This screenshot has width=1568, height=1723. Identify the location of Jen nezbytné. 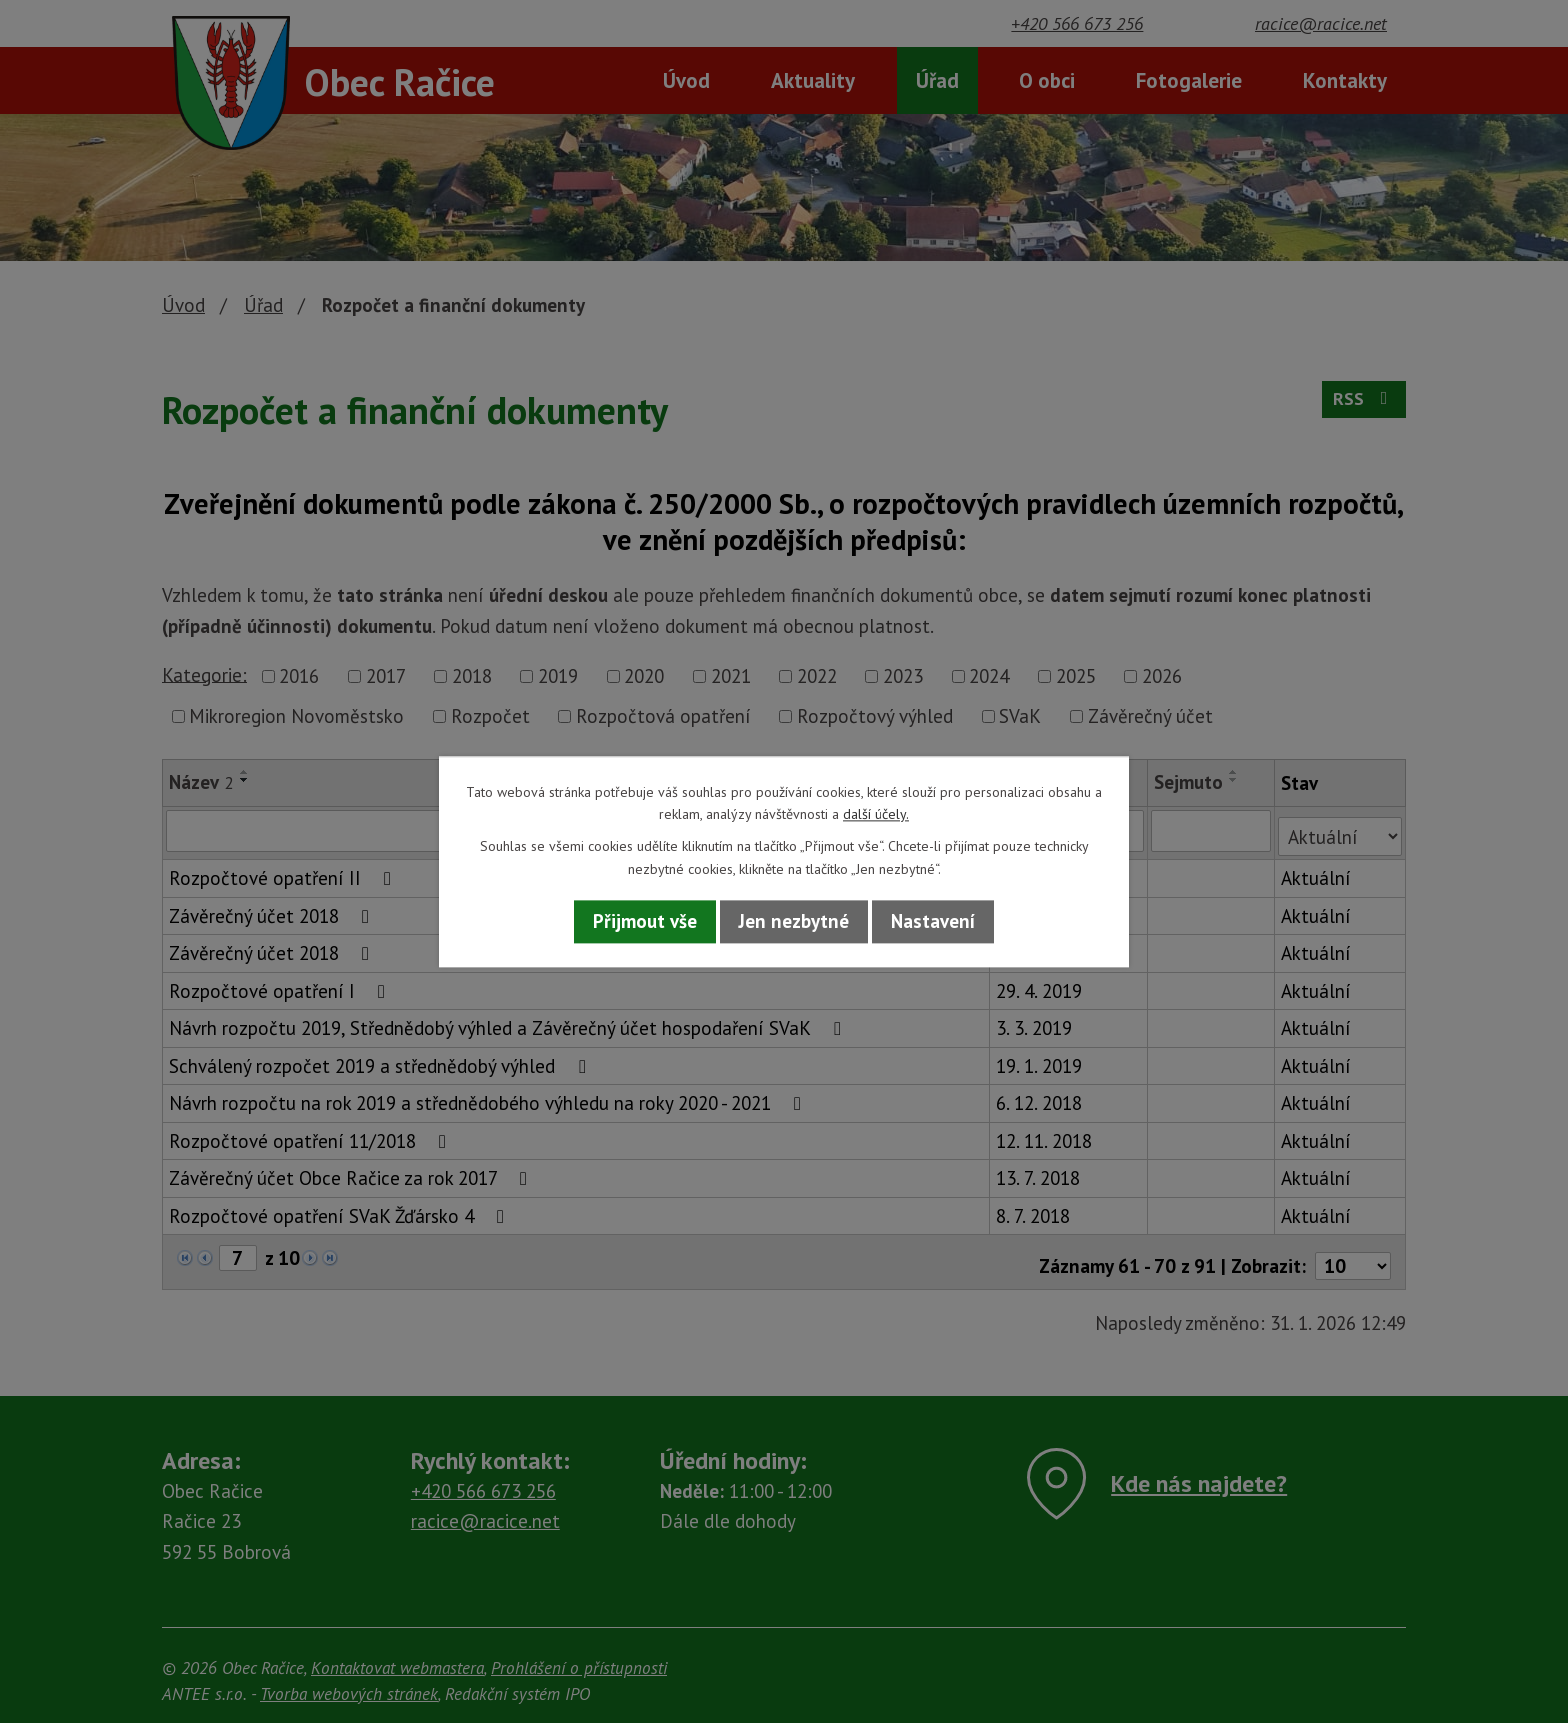
(794, 922).